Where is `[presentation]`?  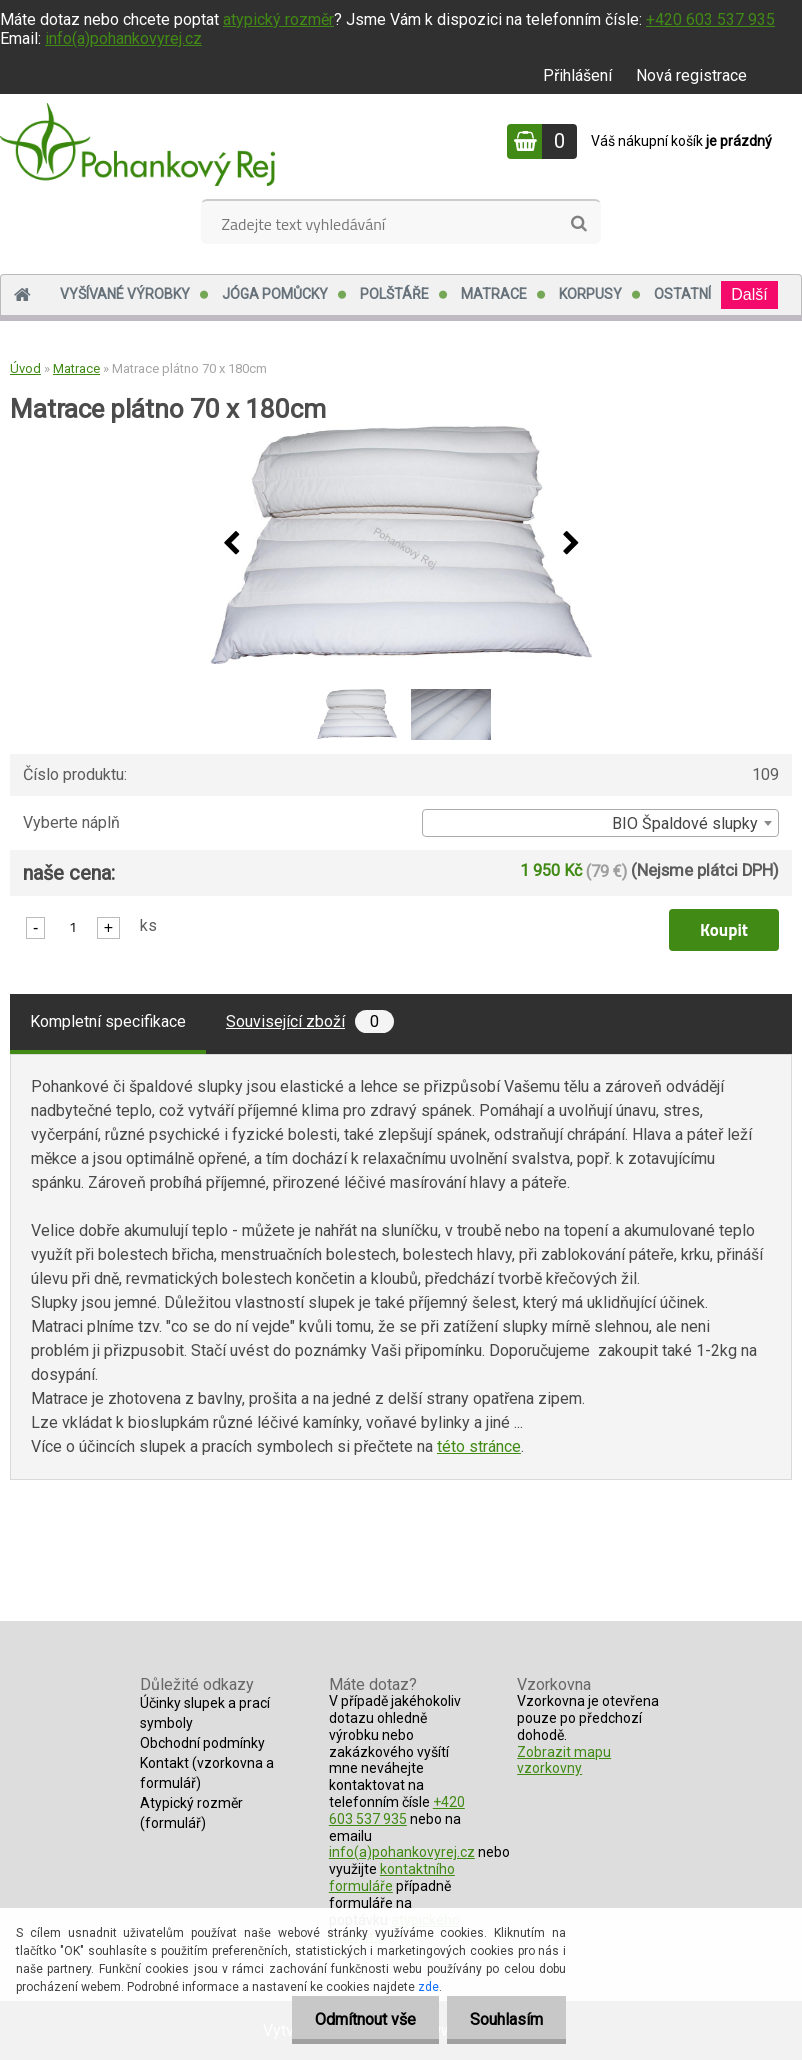
[presentation] is located at coordinates (231, 544).